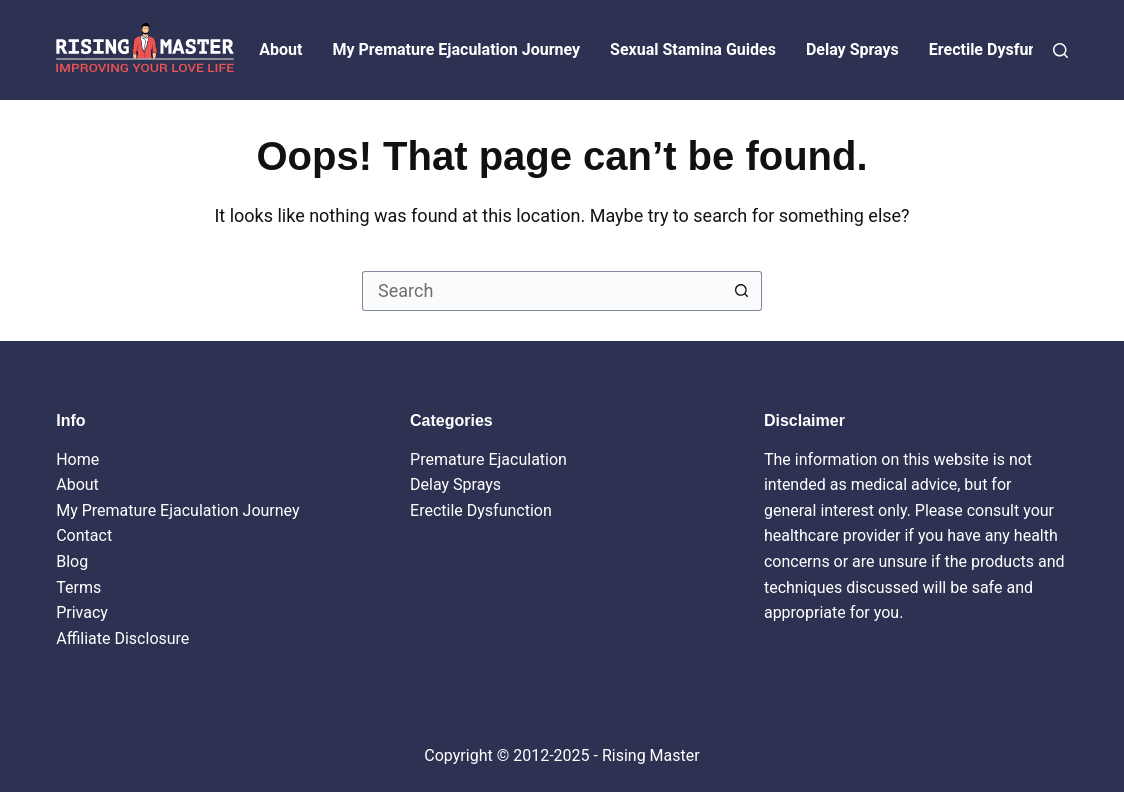  What do you see at coordinates (280, 49) in the screenshot?
I see `About` at bounding box center [280, 49].